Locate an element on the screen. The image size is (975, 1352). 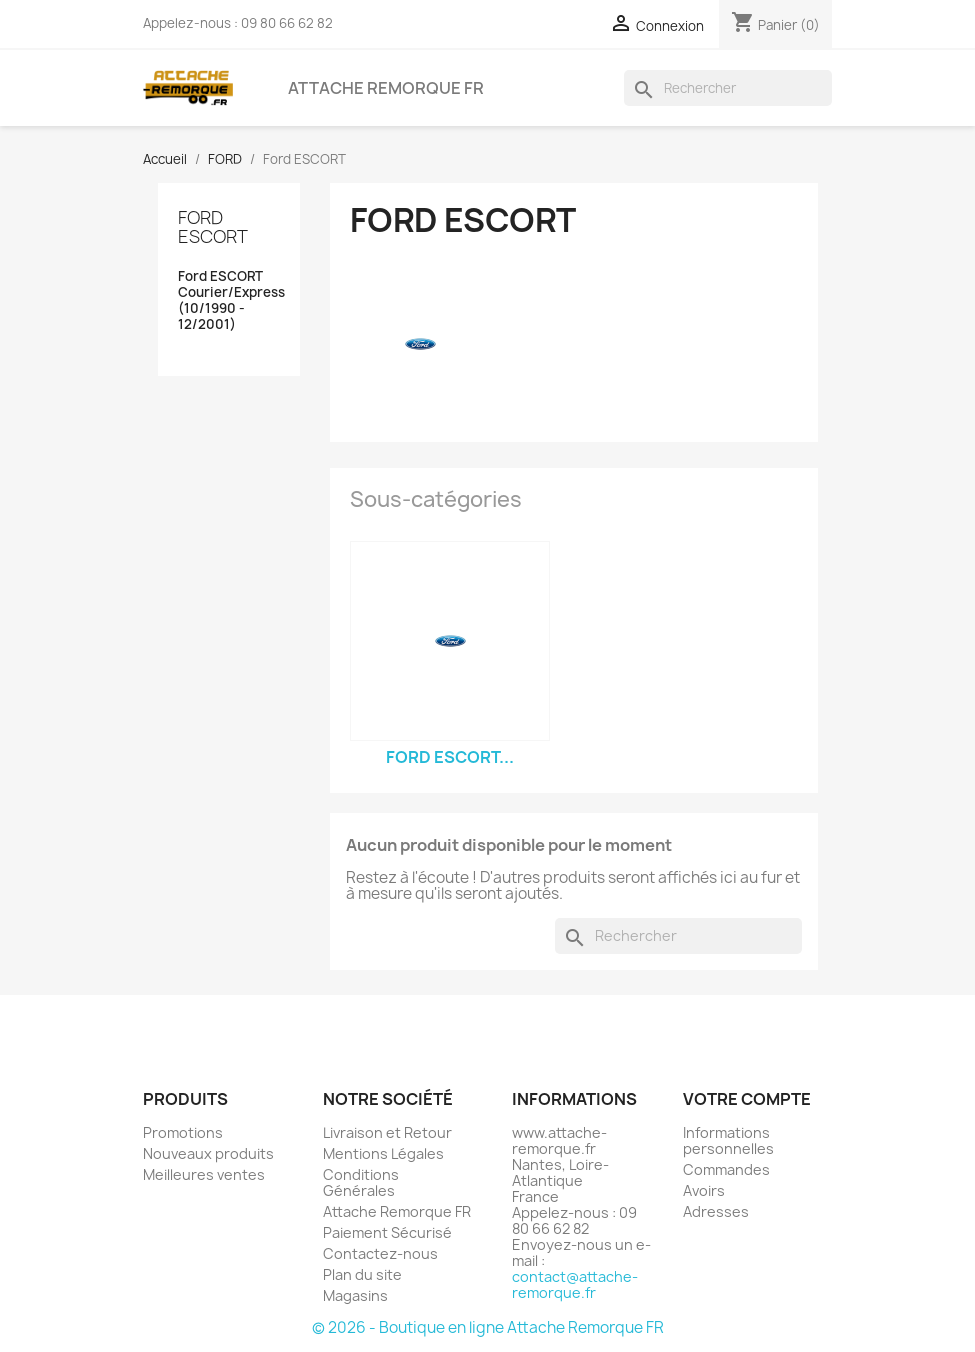
Contactez-nous is located at coordinates (380, 1253).